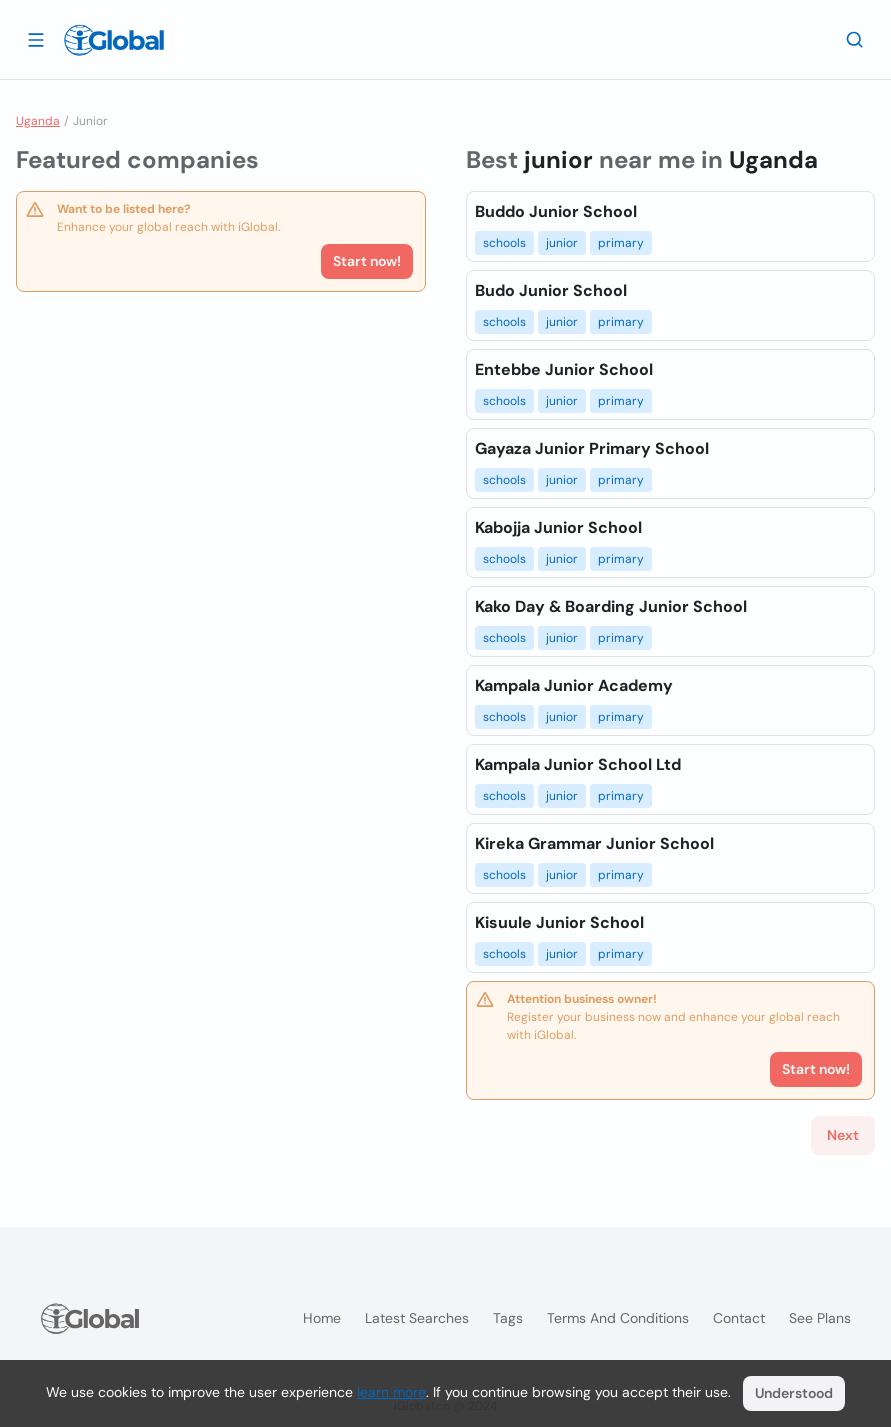 The height and width of the screenshot is (1427, 891). Describe the element at coordinates (611, 606) in the screenshot. I see `Kako Day & Boarding Junior School` at that location.